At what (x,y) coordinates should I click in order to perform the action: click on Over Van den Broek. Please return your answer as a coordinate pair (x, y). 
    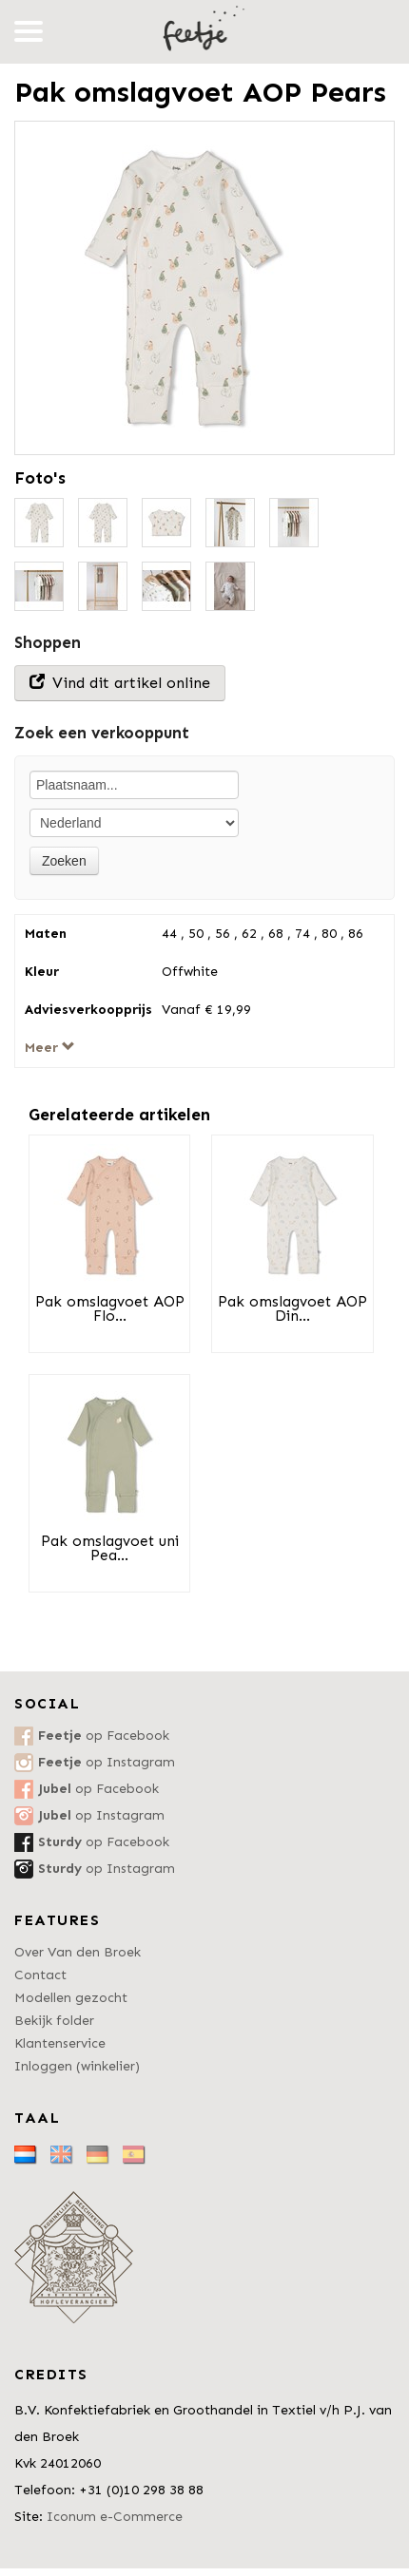
    Looking at the image, I should click on (77, 1952).